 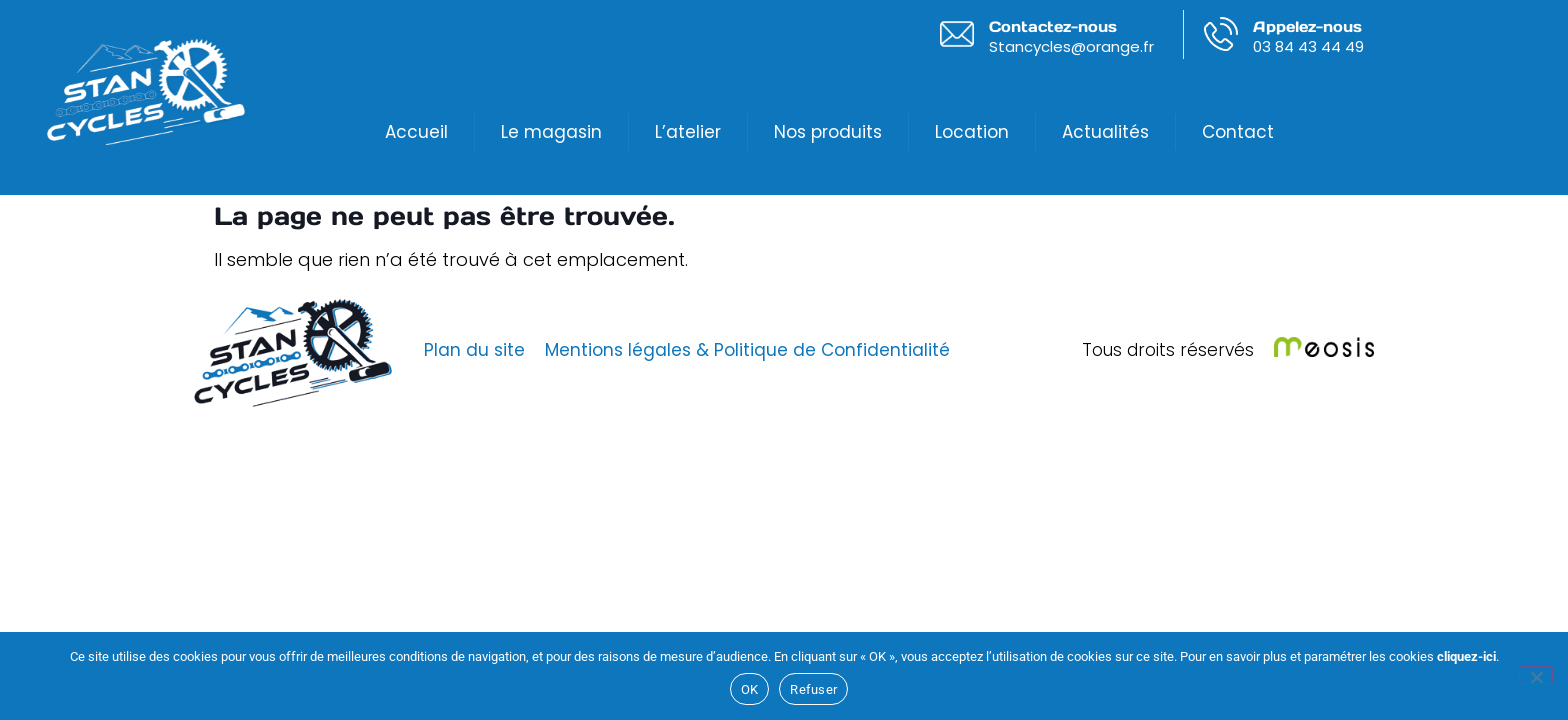 I want to click on Stancycles@orange.fr, so click(x=1071, y=46).